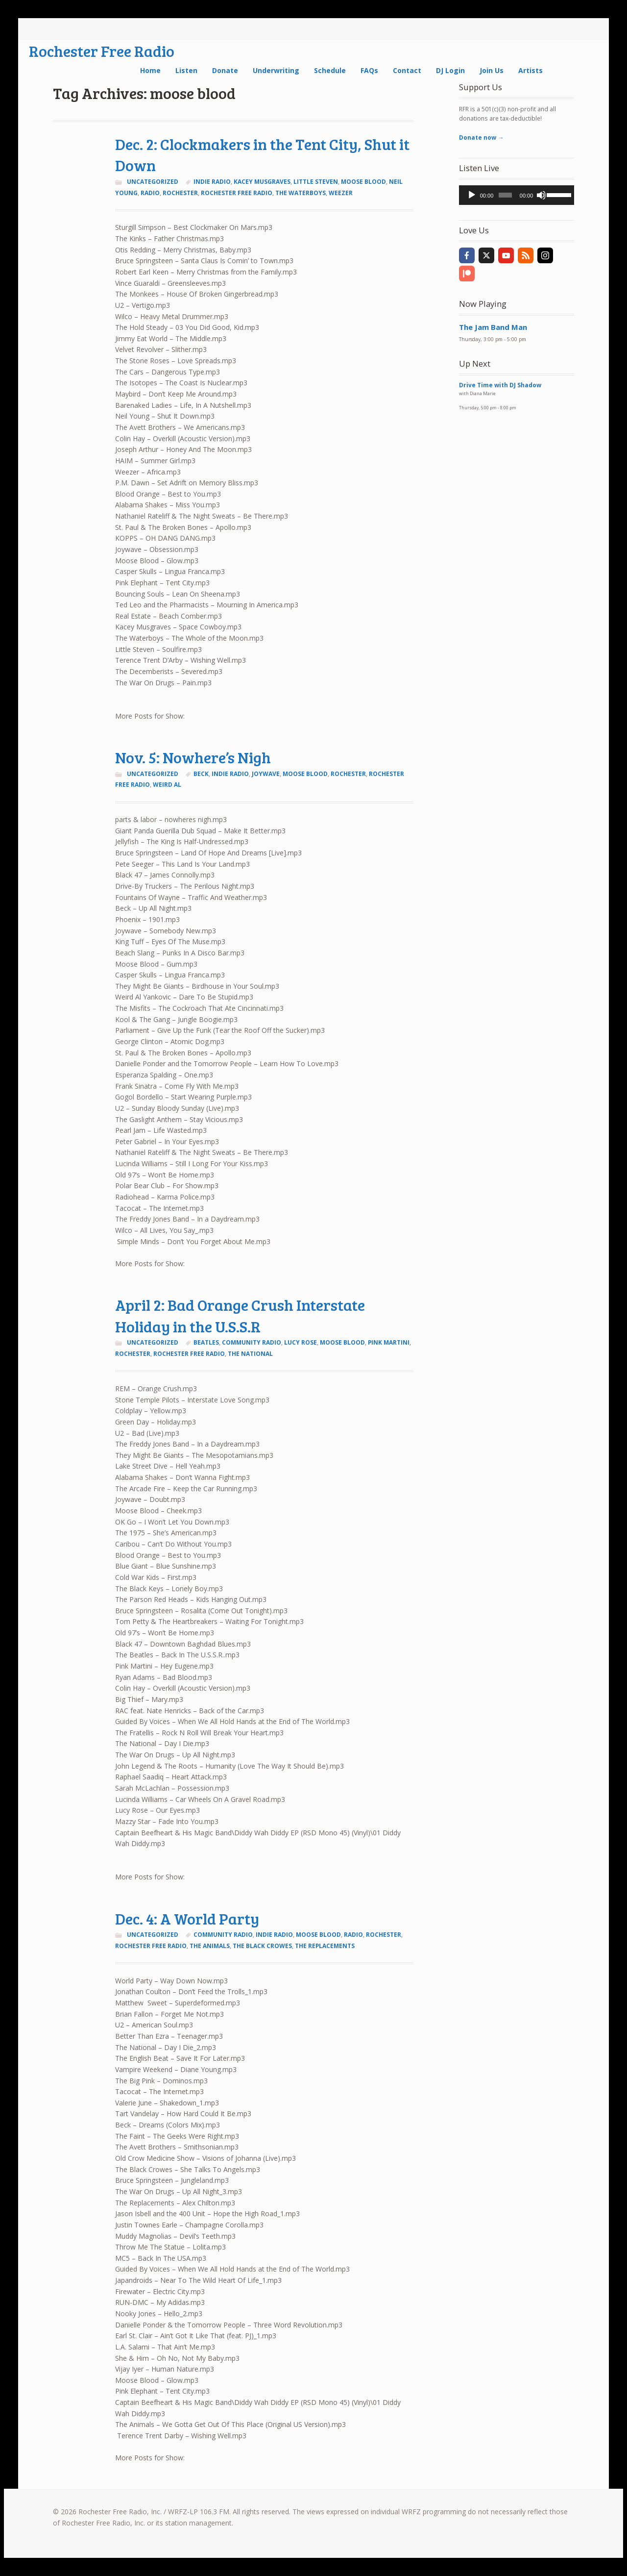 Image resolution: width=627 pixels, height=2576 pixels. Describe the element at coordinates (180, 193) in the screenshot. I see `Rochester` at that location.